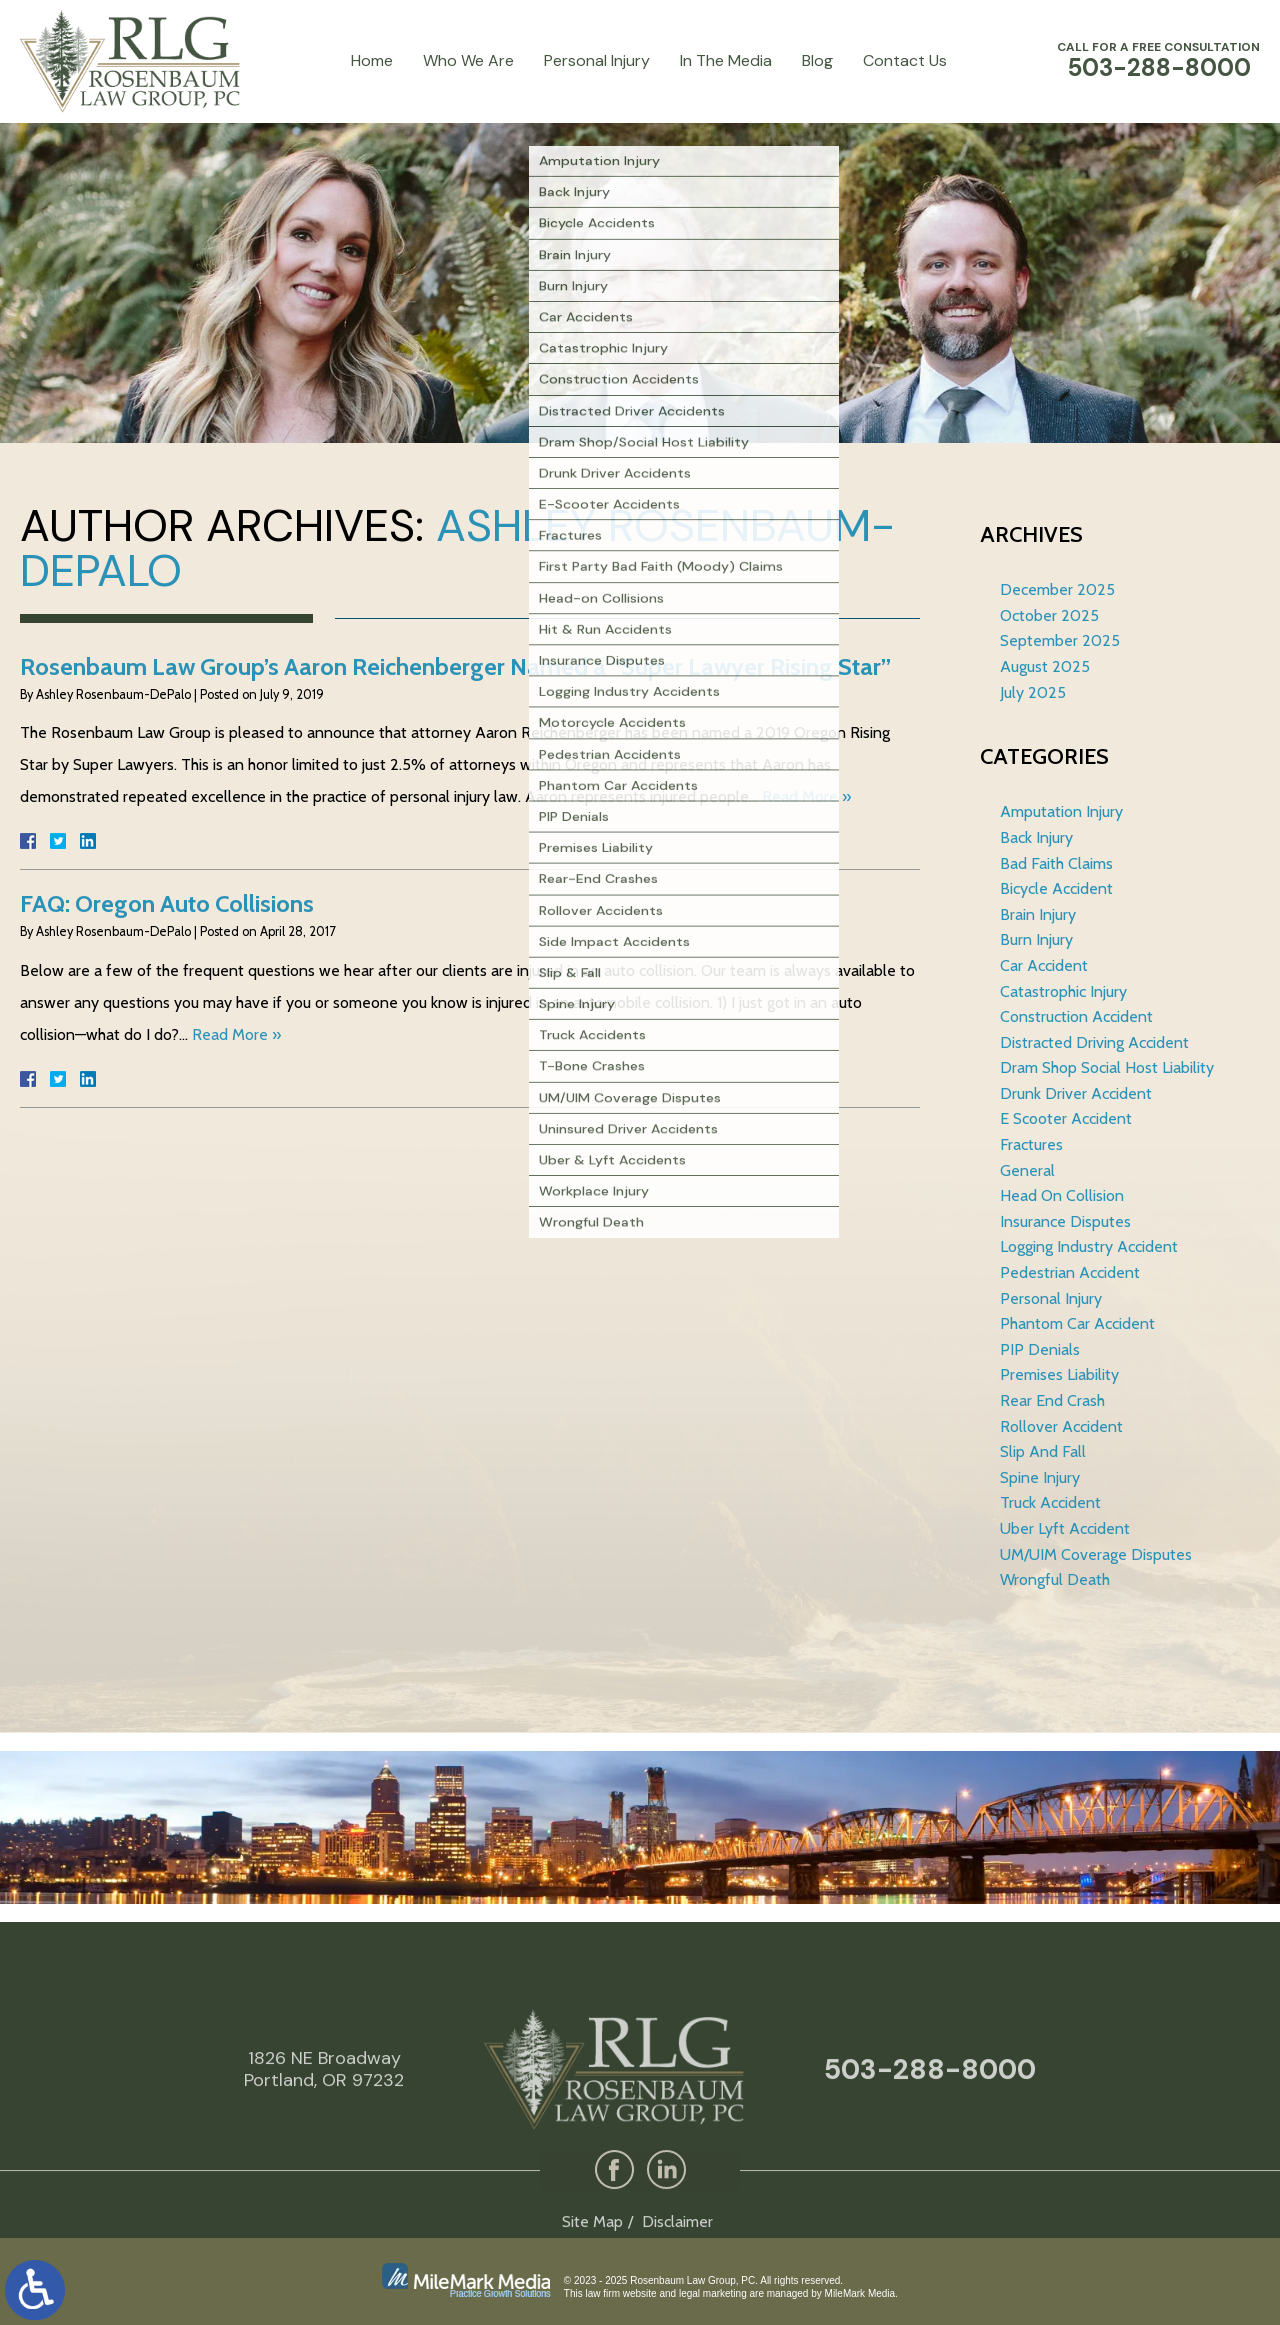 The image size is (1280, 2325). What do you see at coordinates (1065, 1221) in the screenshot?
I see `Insurance Disputes` at bounding box center [1065, 1221].